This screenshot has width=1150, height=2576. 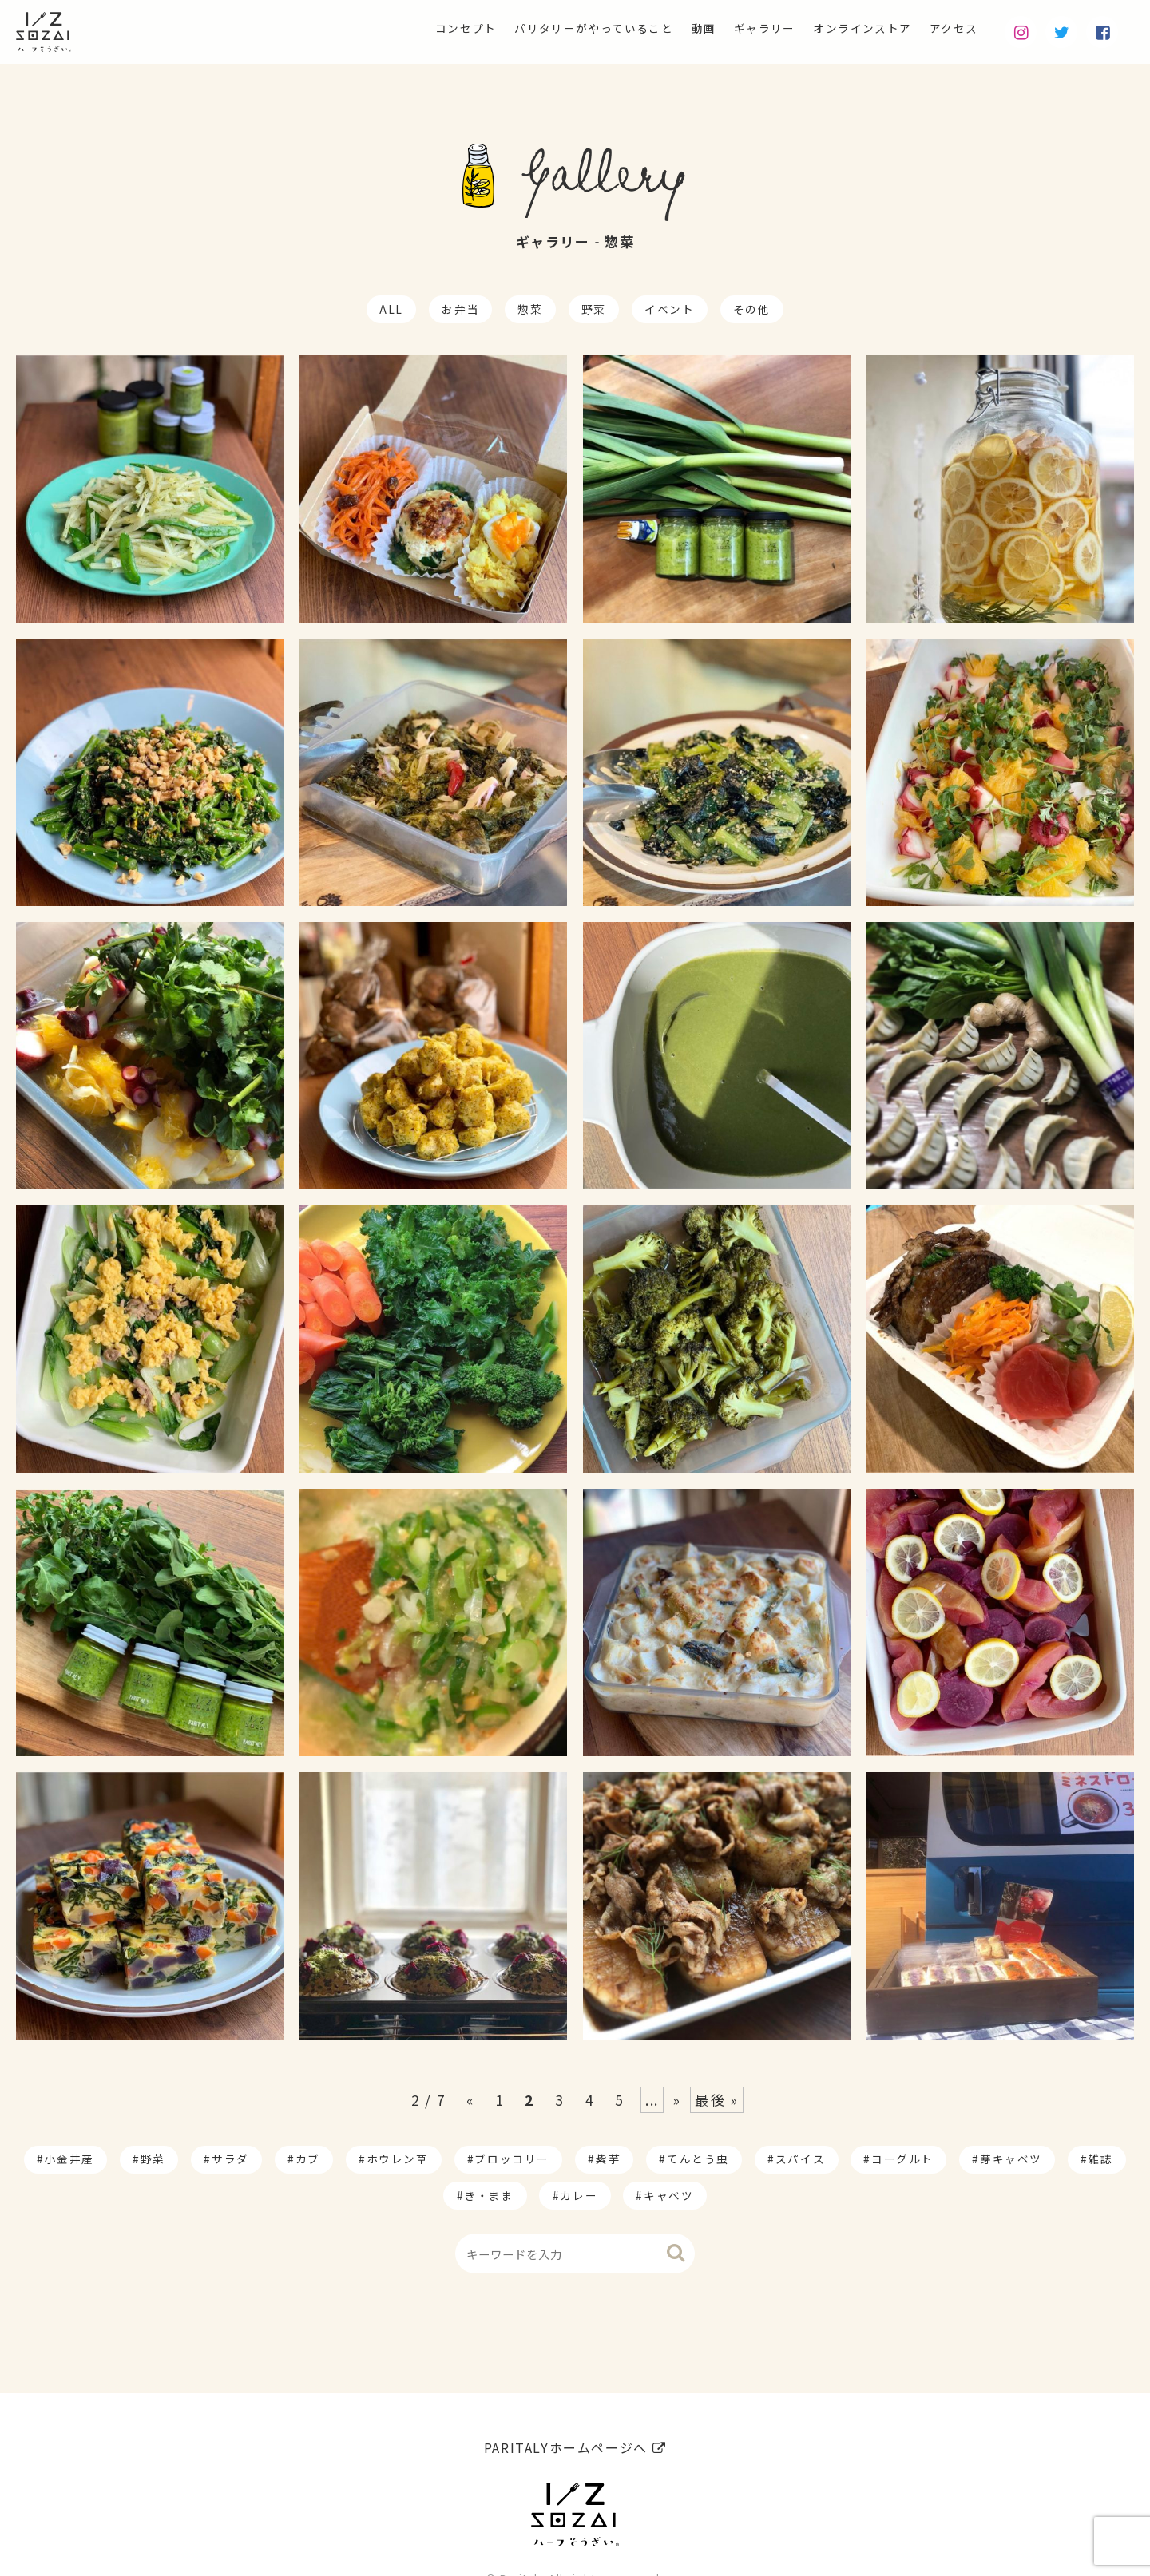 What do you see at coordinates (716, 2100) in the screenshot?
I see `最後 » [Last Page]` at bounding box center [716, 2100].